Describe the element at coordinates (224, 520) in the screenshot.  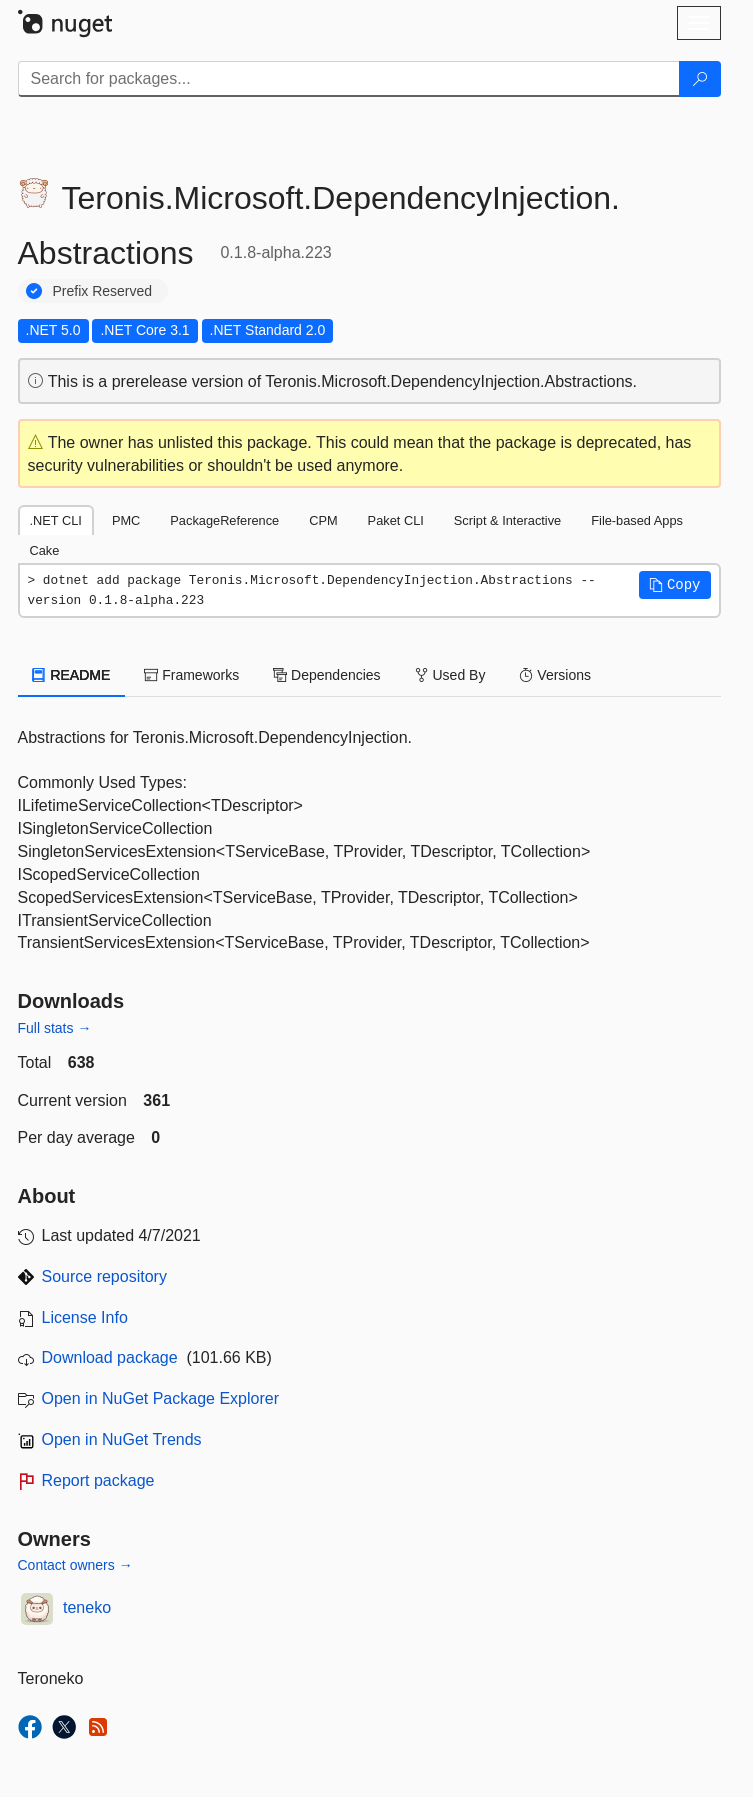
I see `PackageReference [tab]` at that location.